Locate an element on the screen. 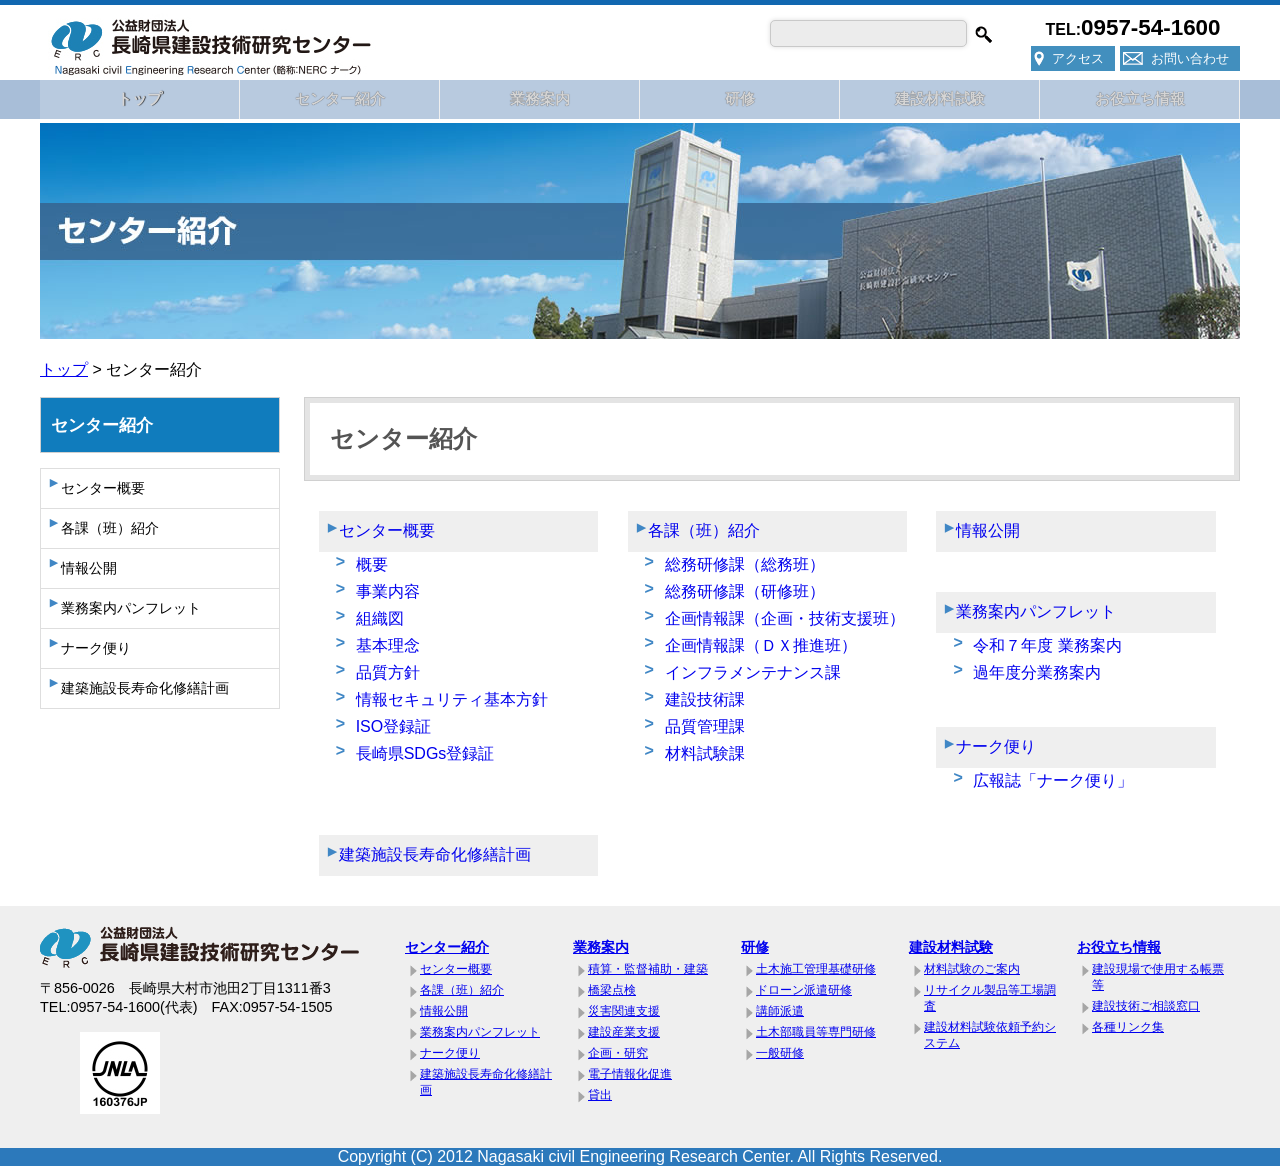 This screenshot has width=1280, height=1166. ドローン派遣研修 is located at coordinates (804, 990).